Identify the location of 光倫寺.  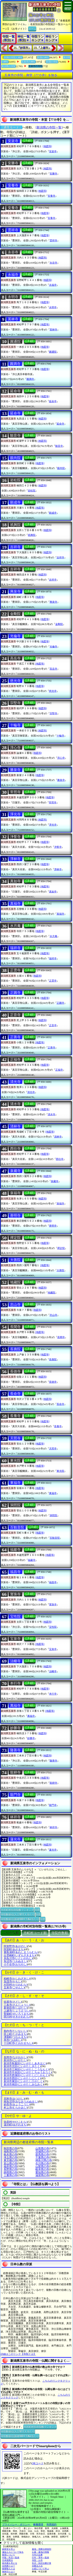
(15, 636).